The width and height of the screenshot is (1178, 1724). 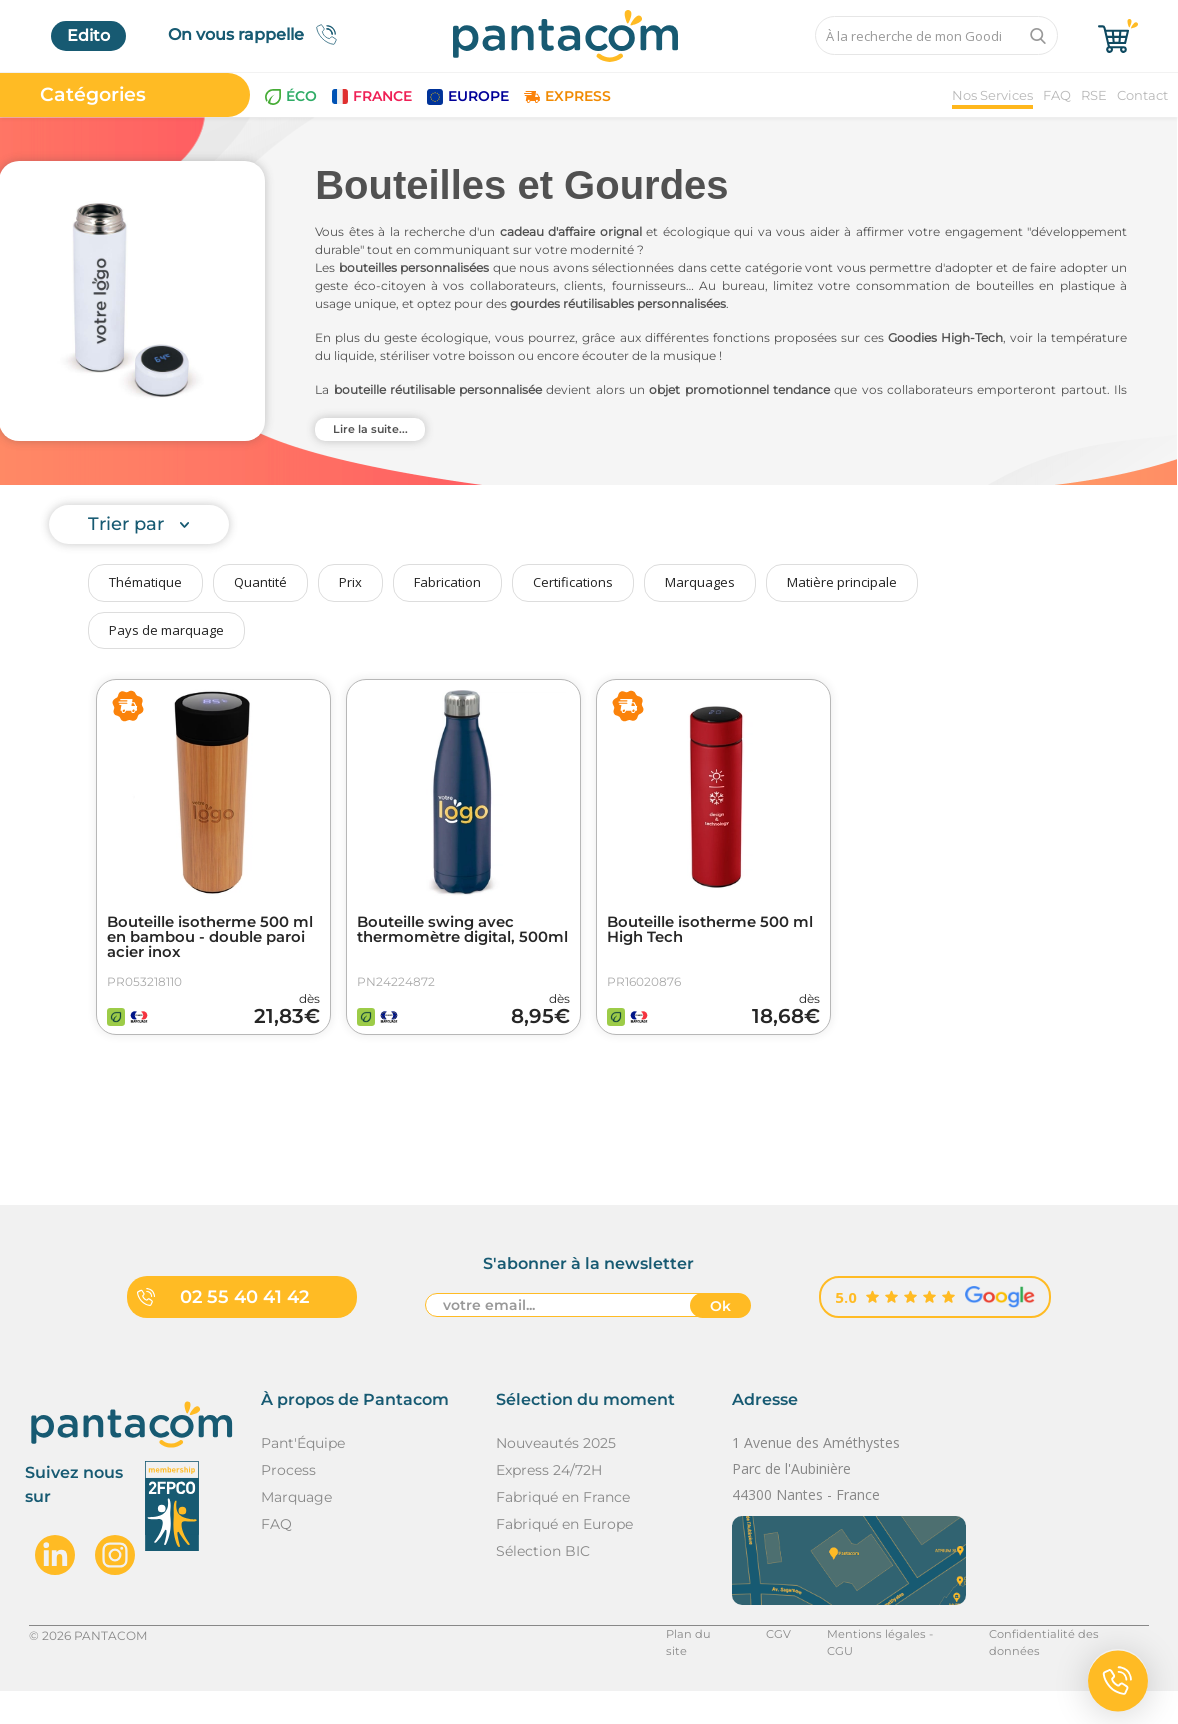 I want to click on Ok, so click(x=720, y=1340).